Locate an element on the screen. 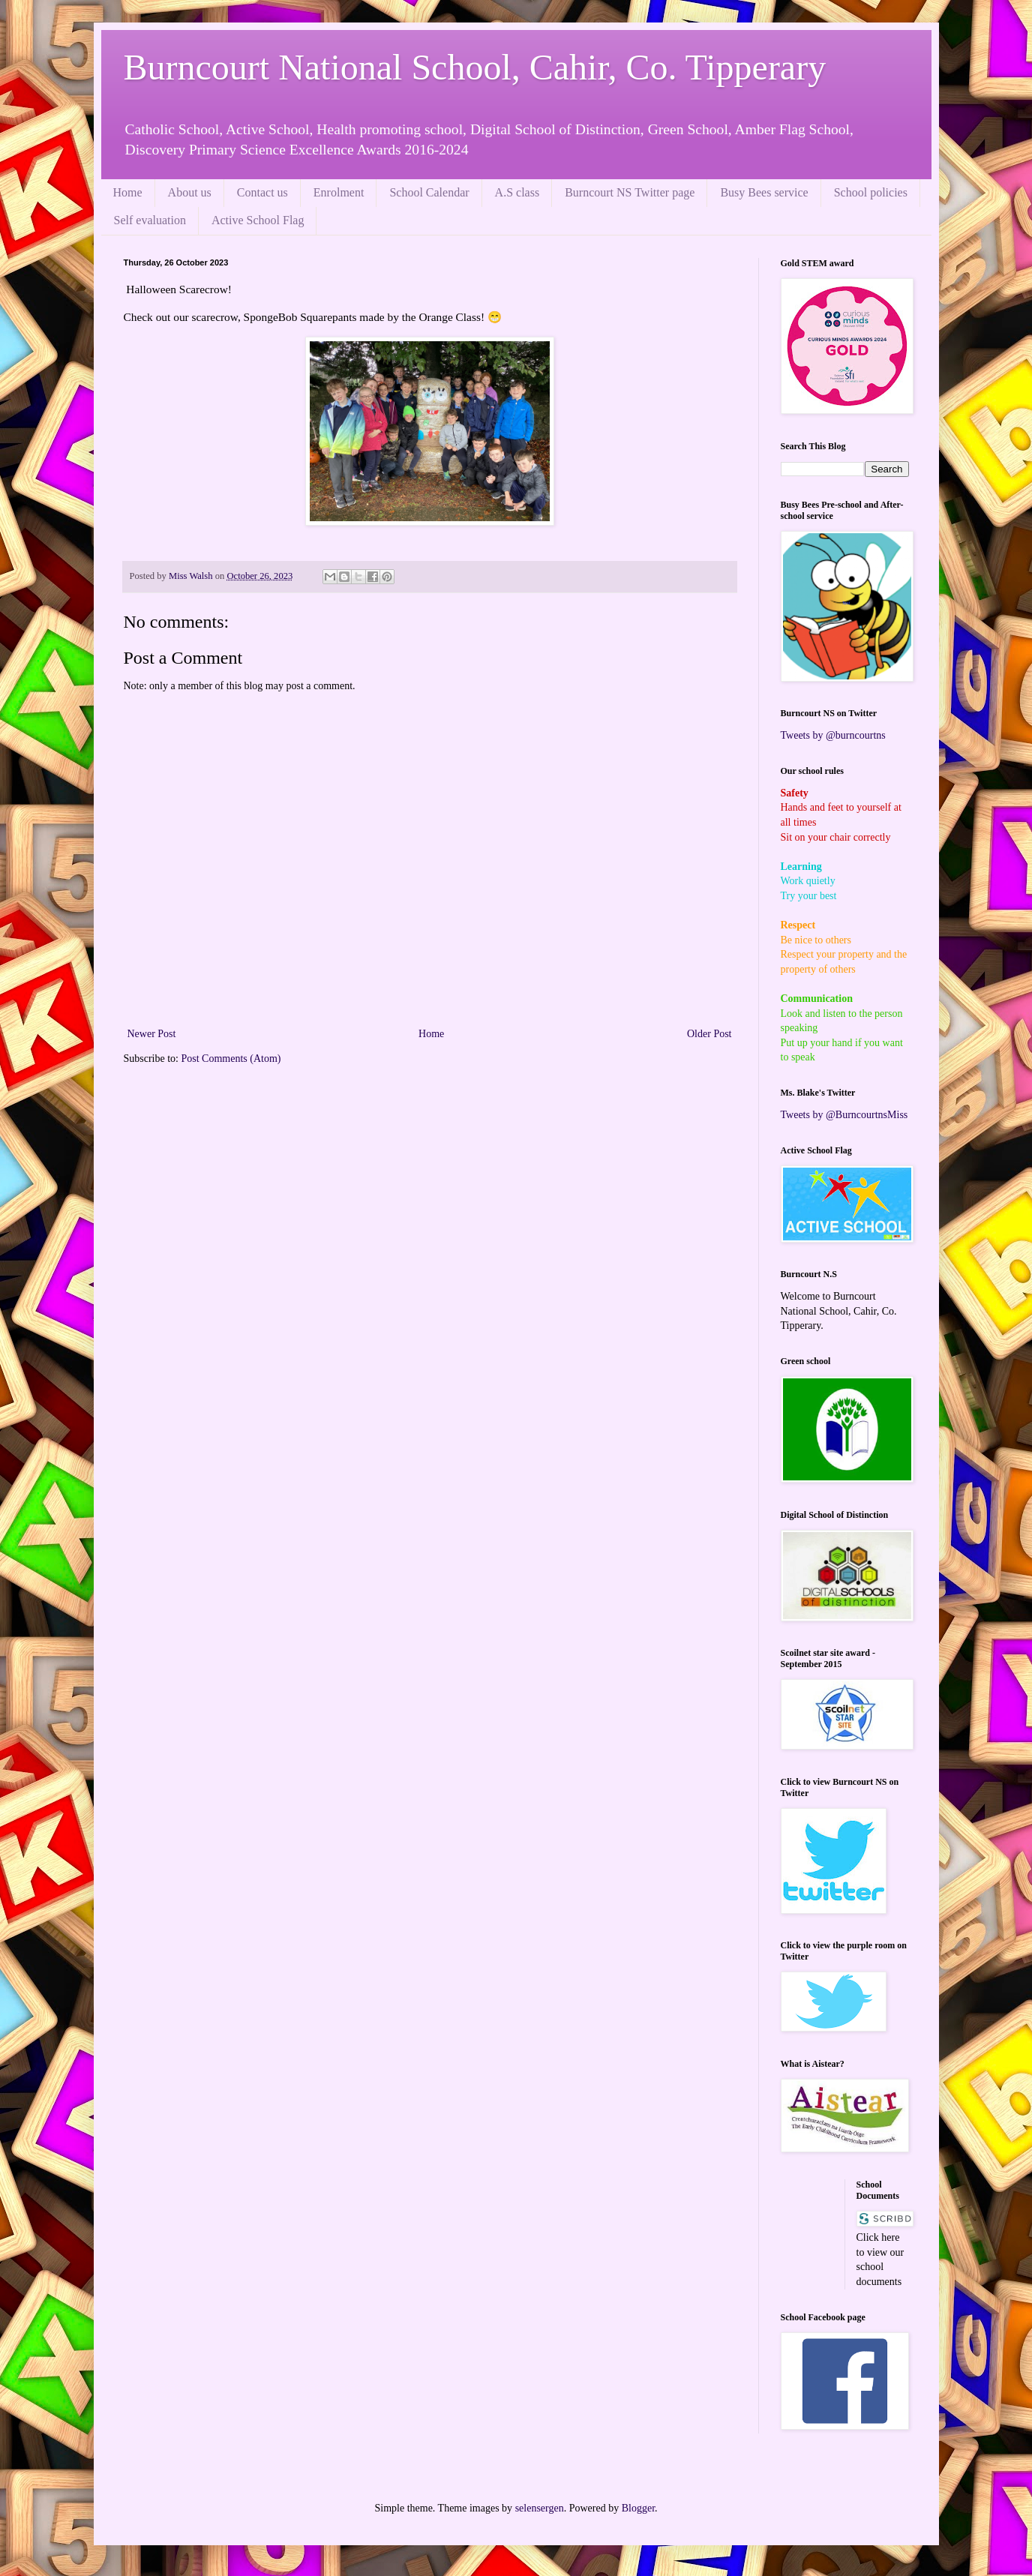  School policies is located at coordinates (871, 192).